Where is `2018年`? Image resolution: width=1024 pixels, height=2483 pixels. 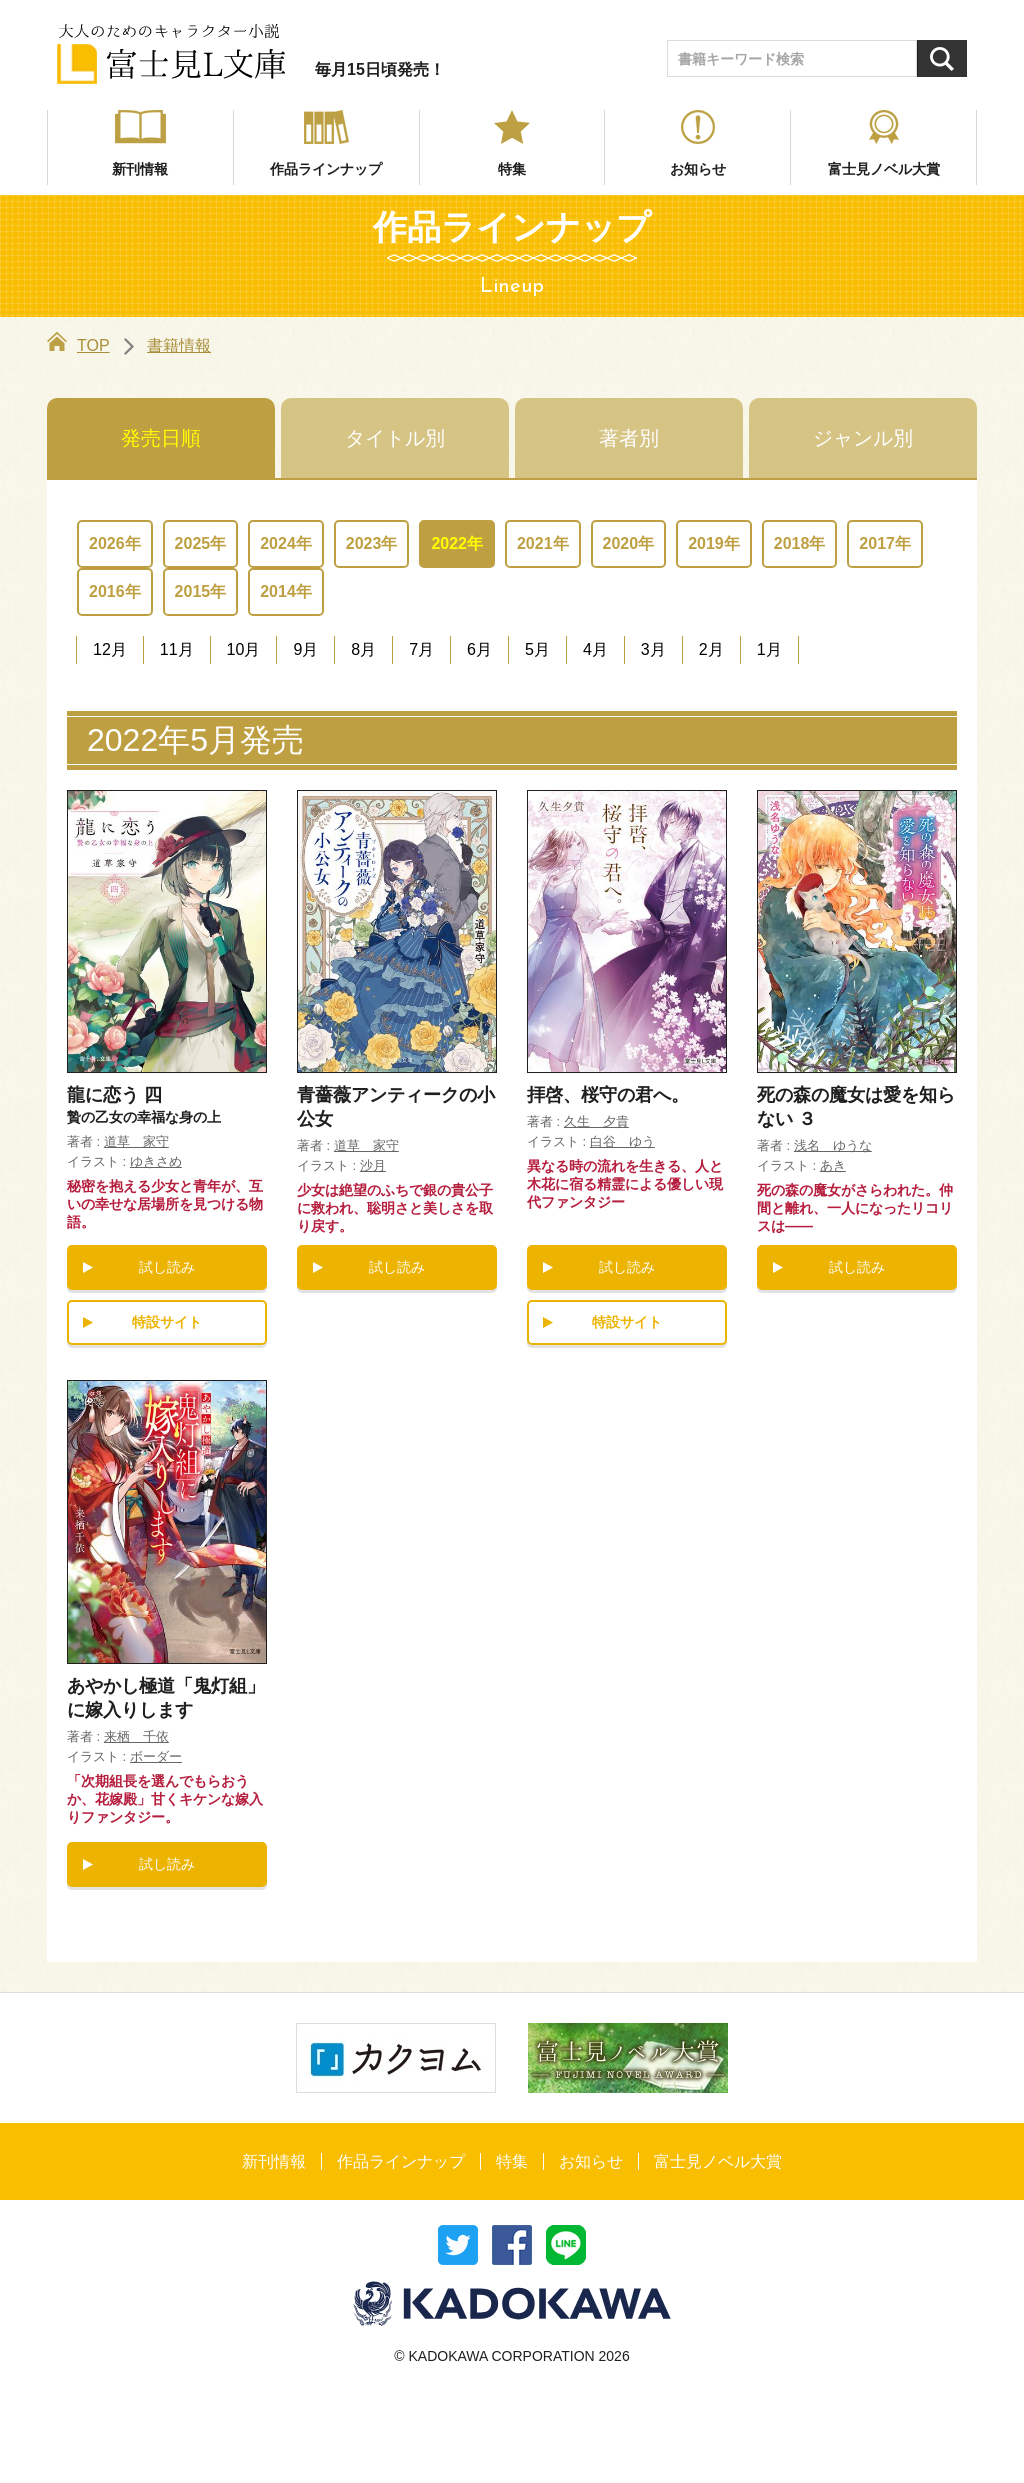 2018年 is located at coordinates (800, 543).